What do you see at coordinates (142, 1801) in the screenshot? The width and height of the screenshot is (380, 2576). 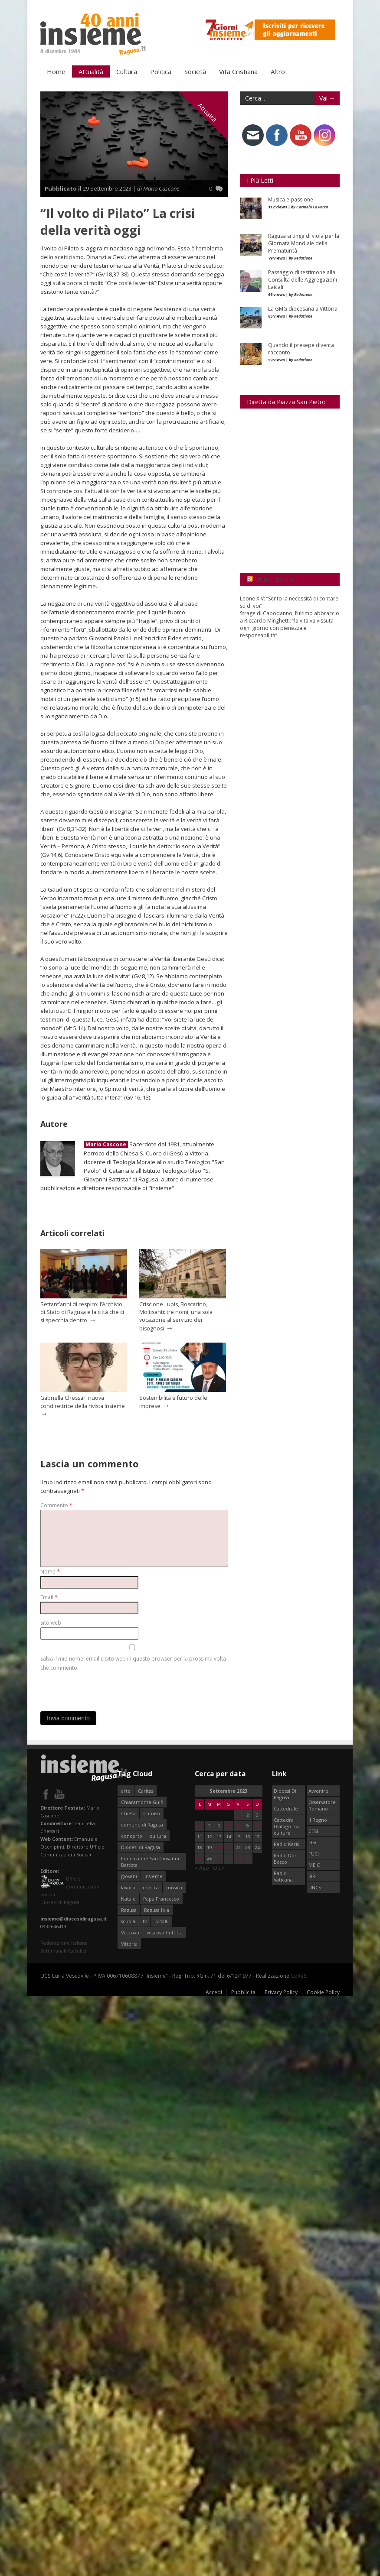 I see `Chiaramonte Gulfi` at bounding box center [142, 1801].